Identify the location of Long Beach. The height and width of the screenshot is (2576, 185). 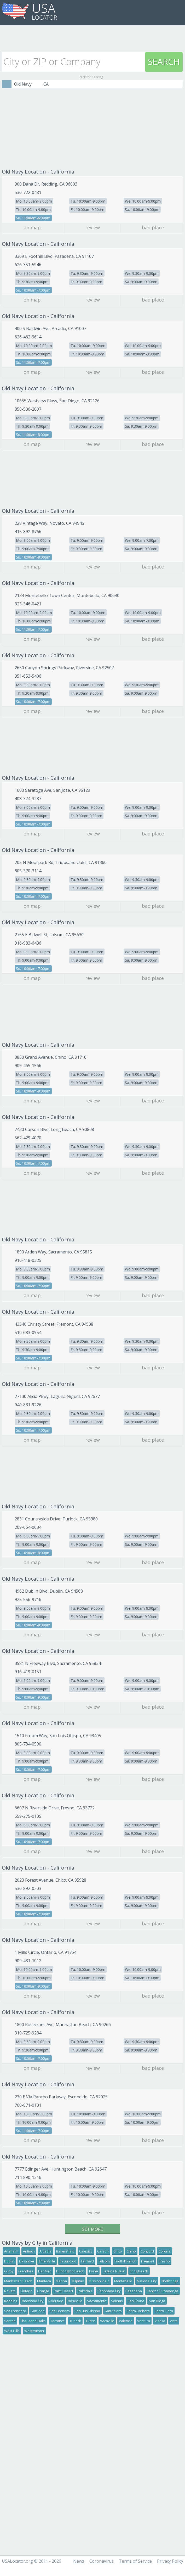
(139, 2271).